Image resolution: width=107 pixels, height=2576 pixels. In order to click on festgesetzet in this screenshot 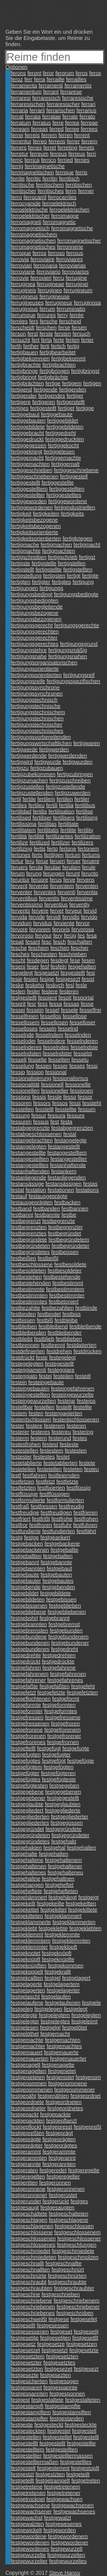, I will do `click(25, 2350)`.